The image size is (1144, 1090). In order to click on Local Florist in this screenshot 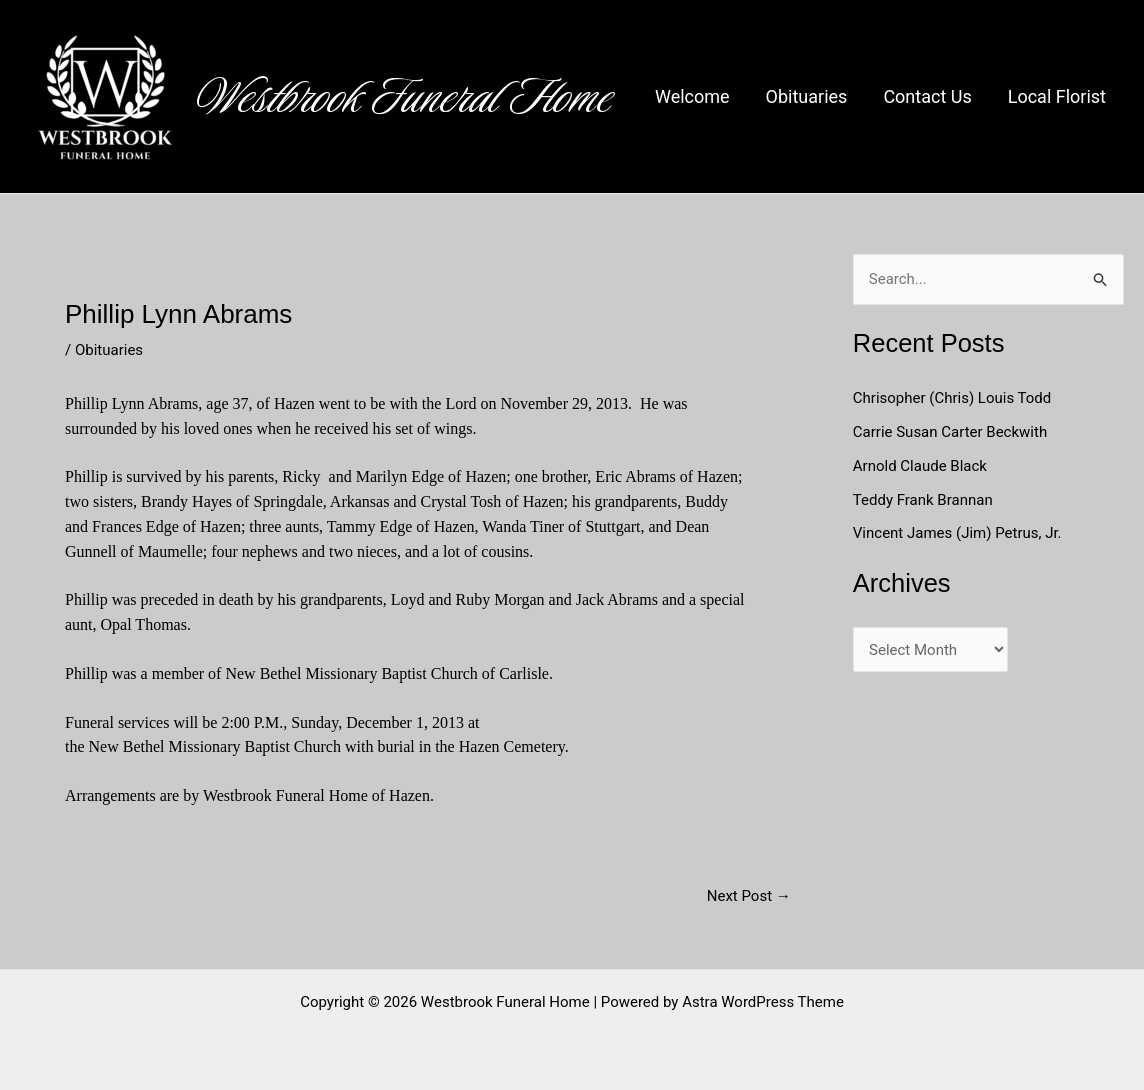, I will do `click(1057, 96)`.